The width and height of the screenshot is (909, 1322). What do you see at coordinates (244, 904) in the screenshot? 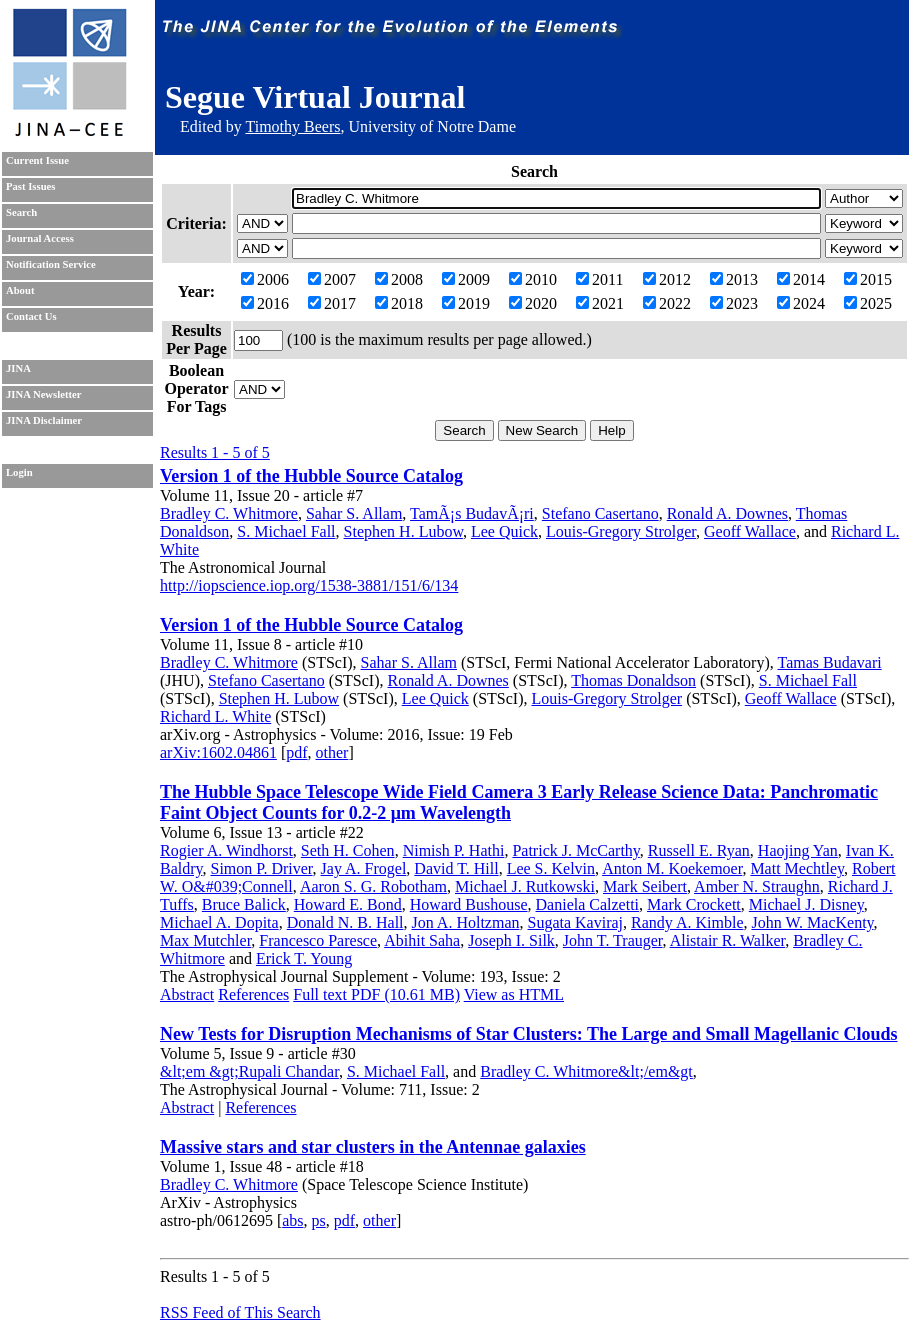
I see `Bruce Balick` at bounding box center [244, 904].